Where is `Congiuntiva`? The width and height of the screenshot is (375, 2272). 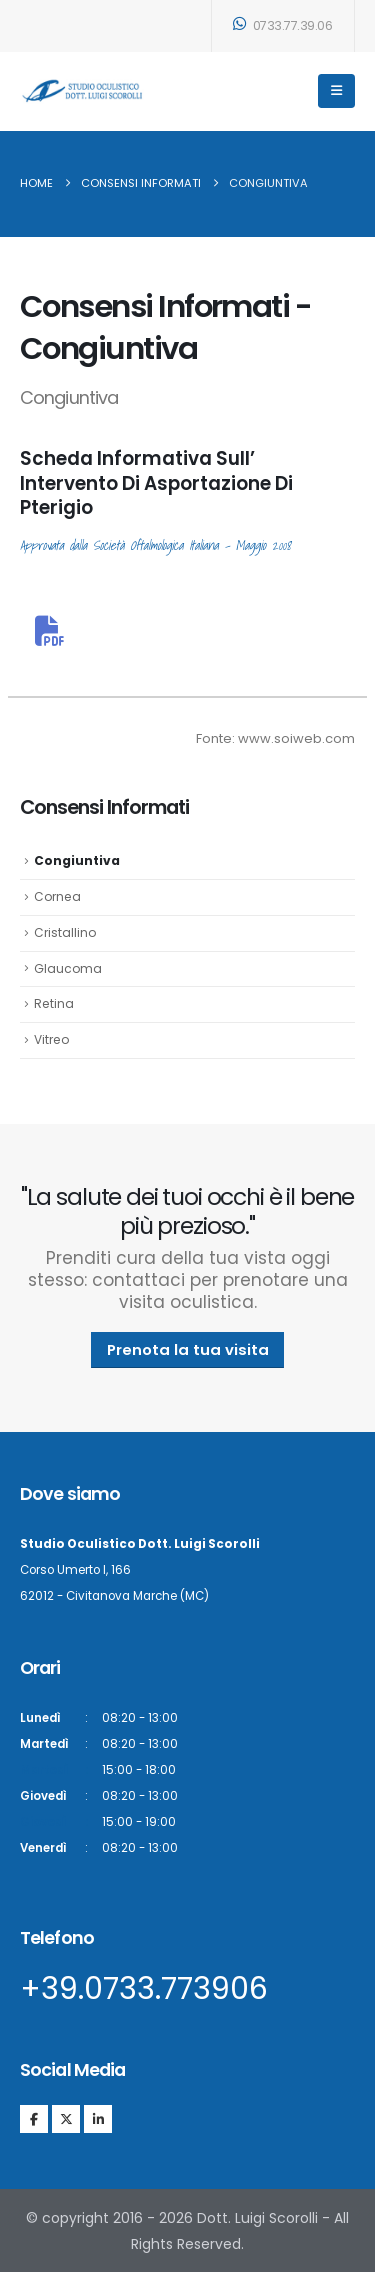 Congiuntiva is located at coordinates (77, 860).